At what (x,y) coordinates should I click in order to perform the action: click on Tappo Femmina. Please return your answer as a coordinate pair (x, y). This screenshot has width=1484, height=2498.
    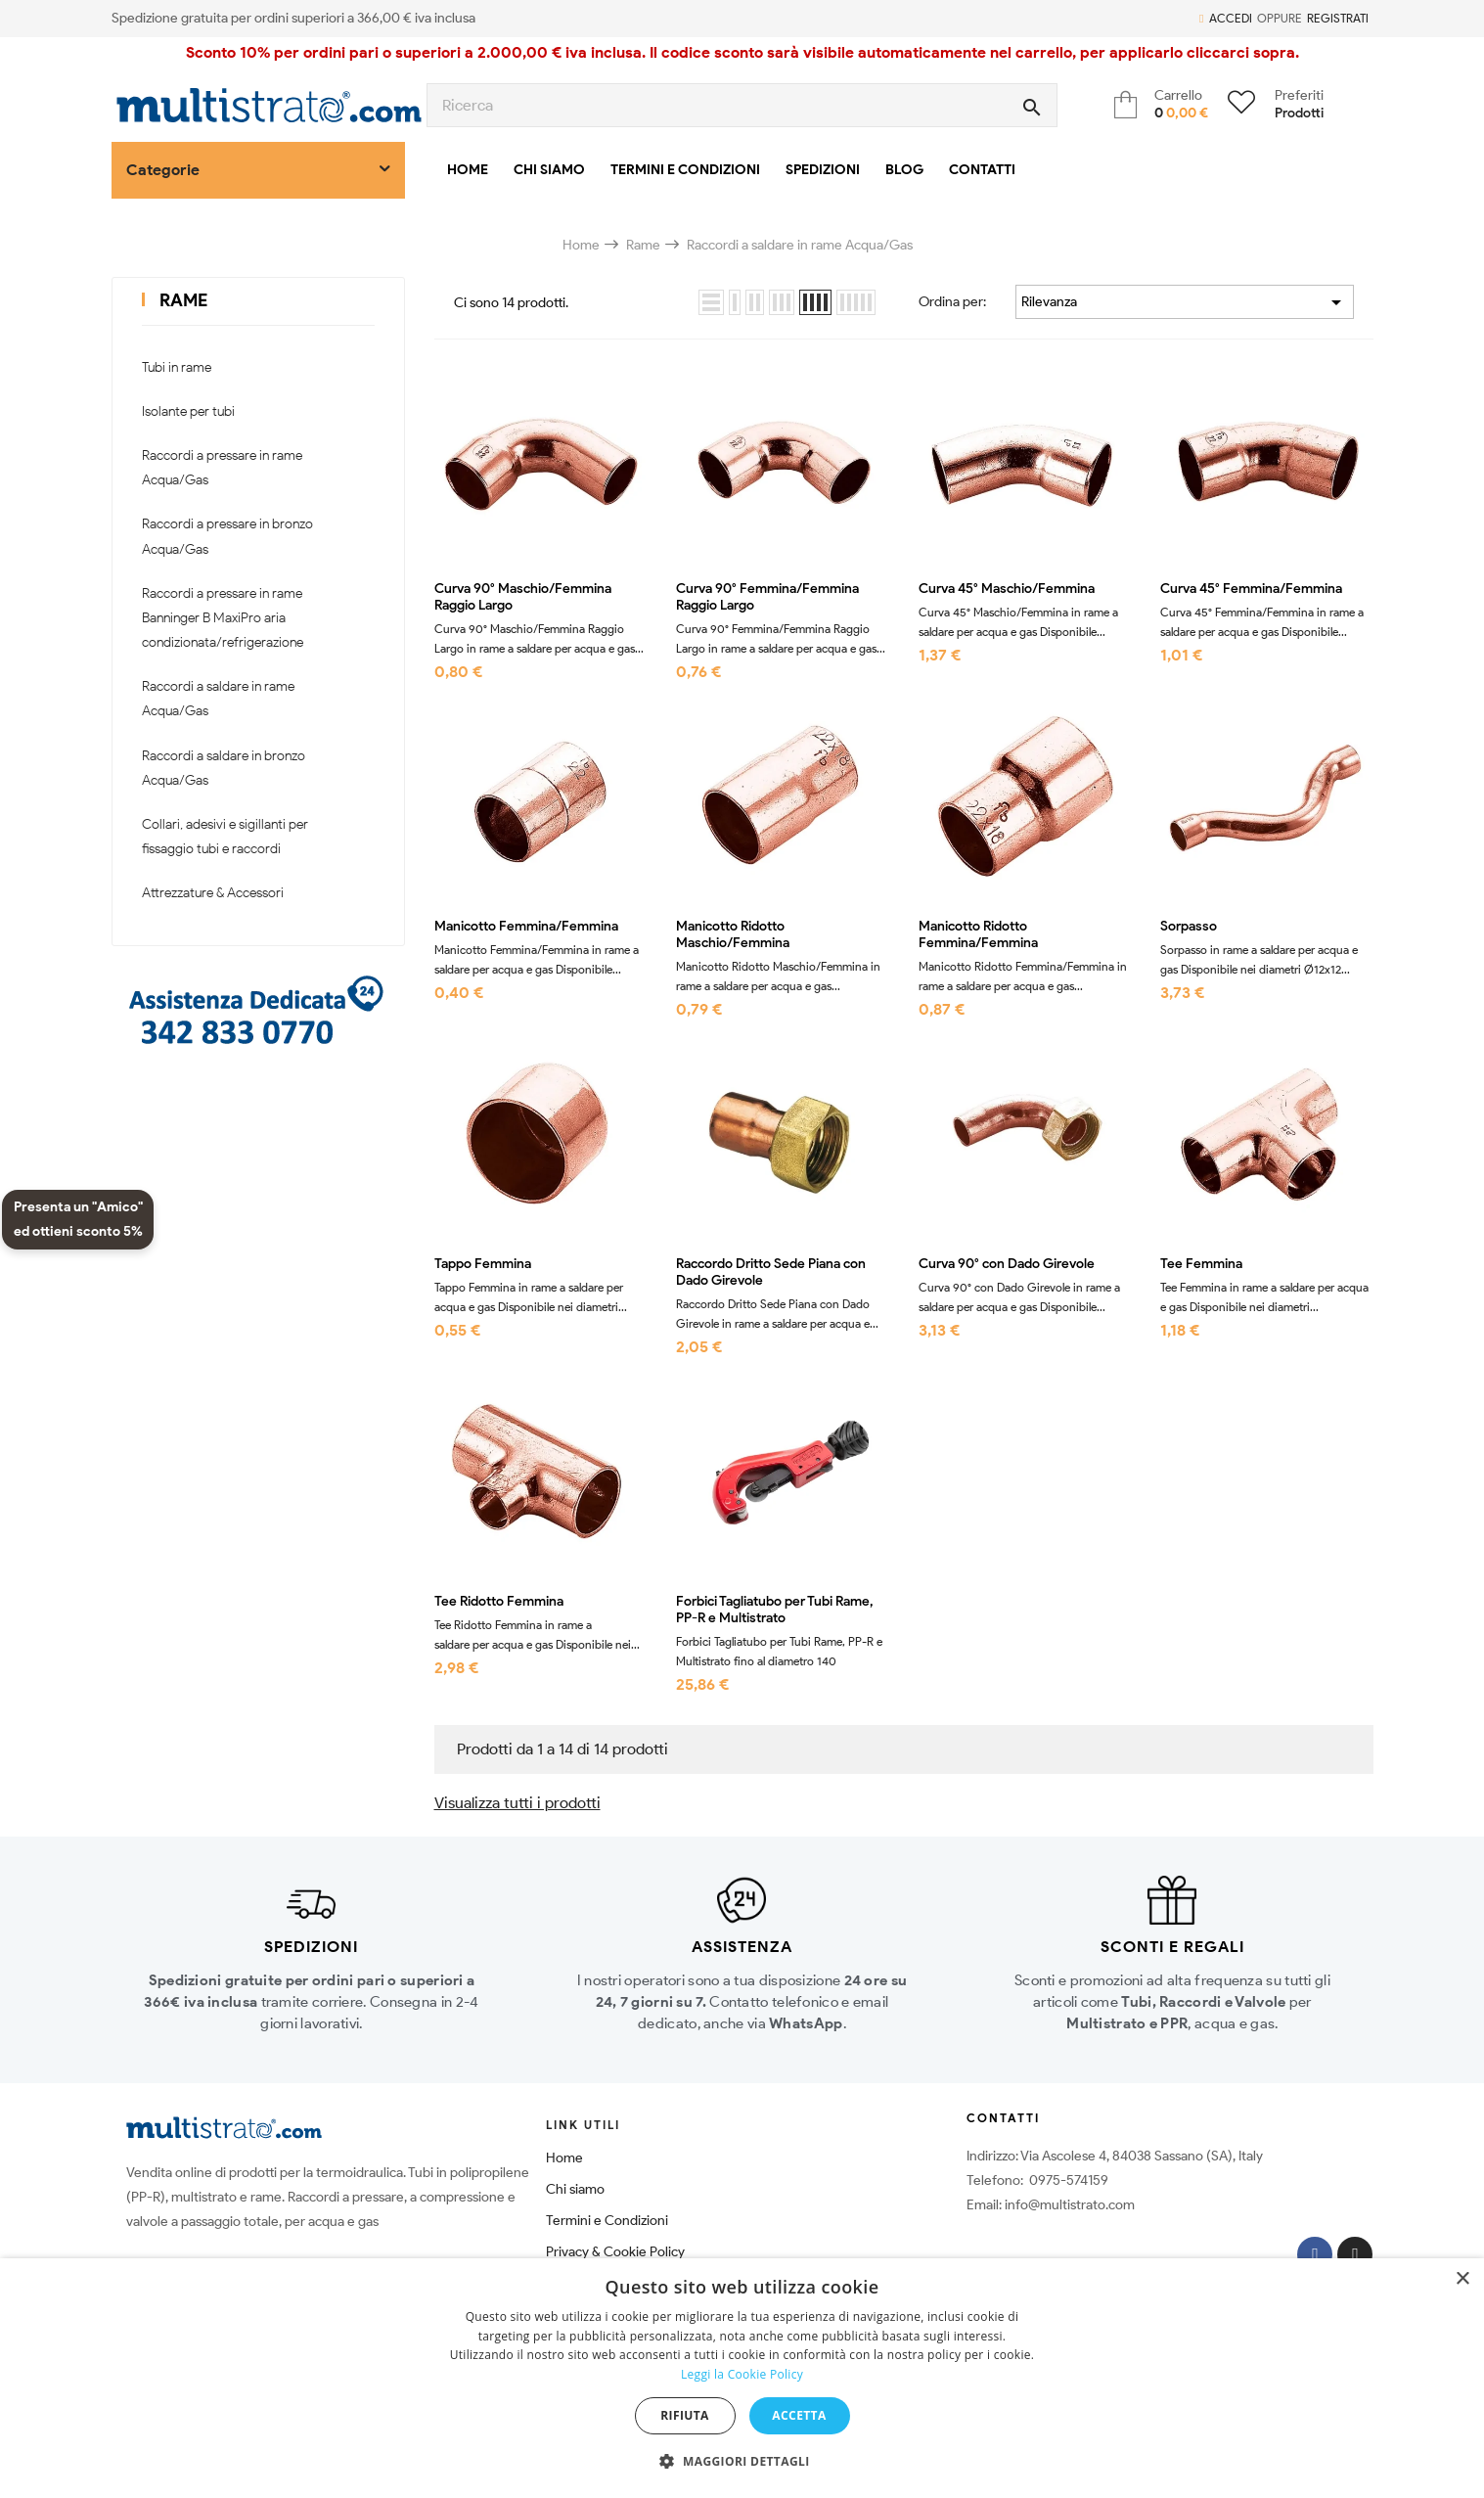
    Looking at the image, I should click on (482, 1264).